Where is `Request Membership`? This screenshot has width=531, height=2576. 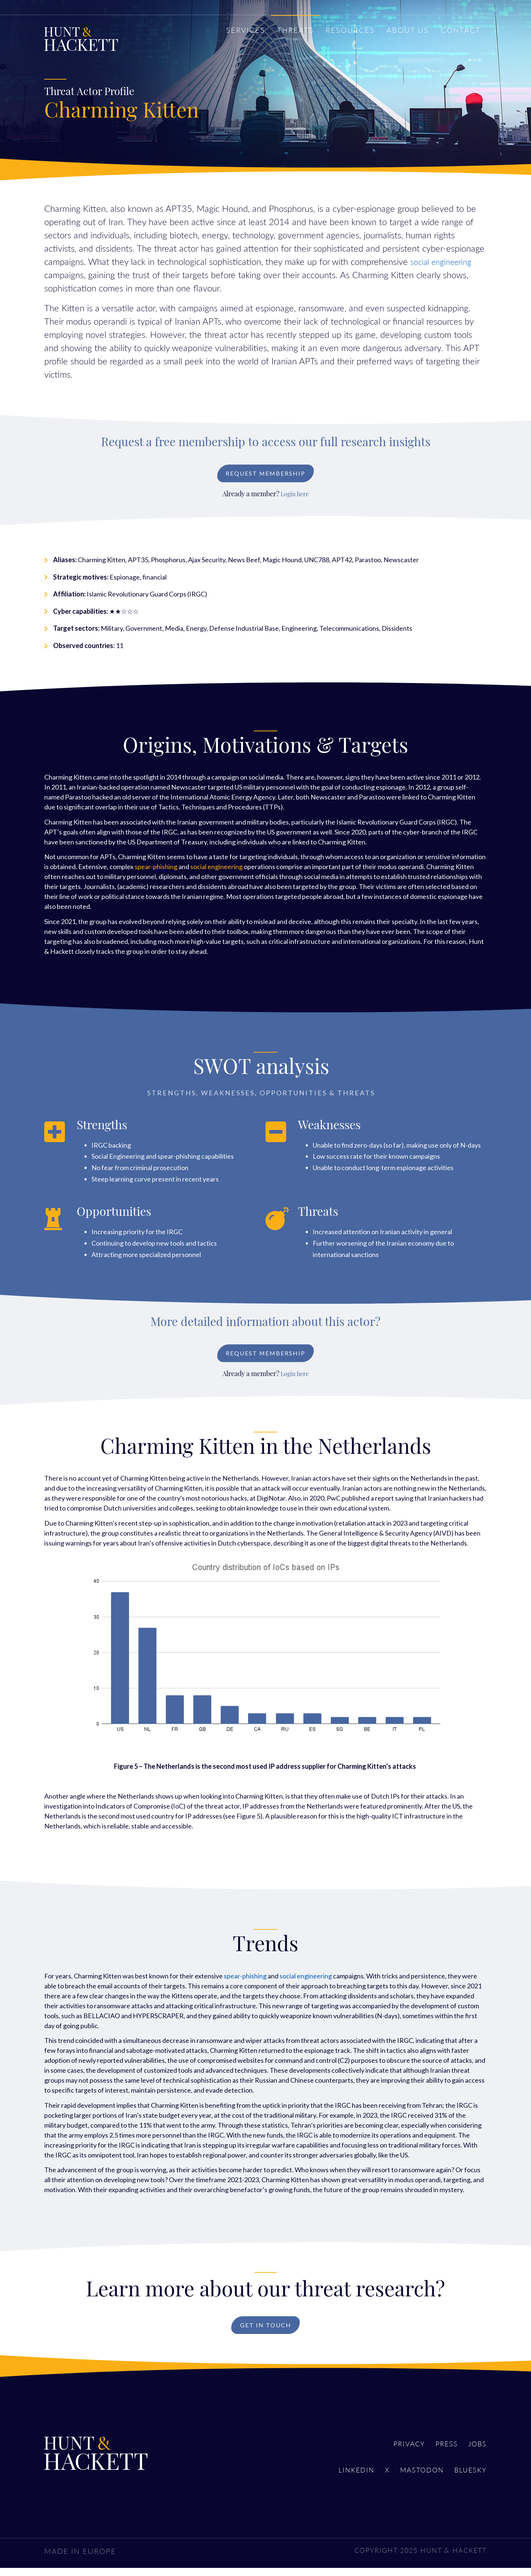 Request Membership is located at coordinates (265, 474).